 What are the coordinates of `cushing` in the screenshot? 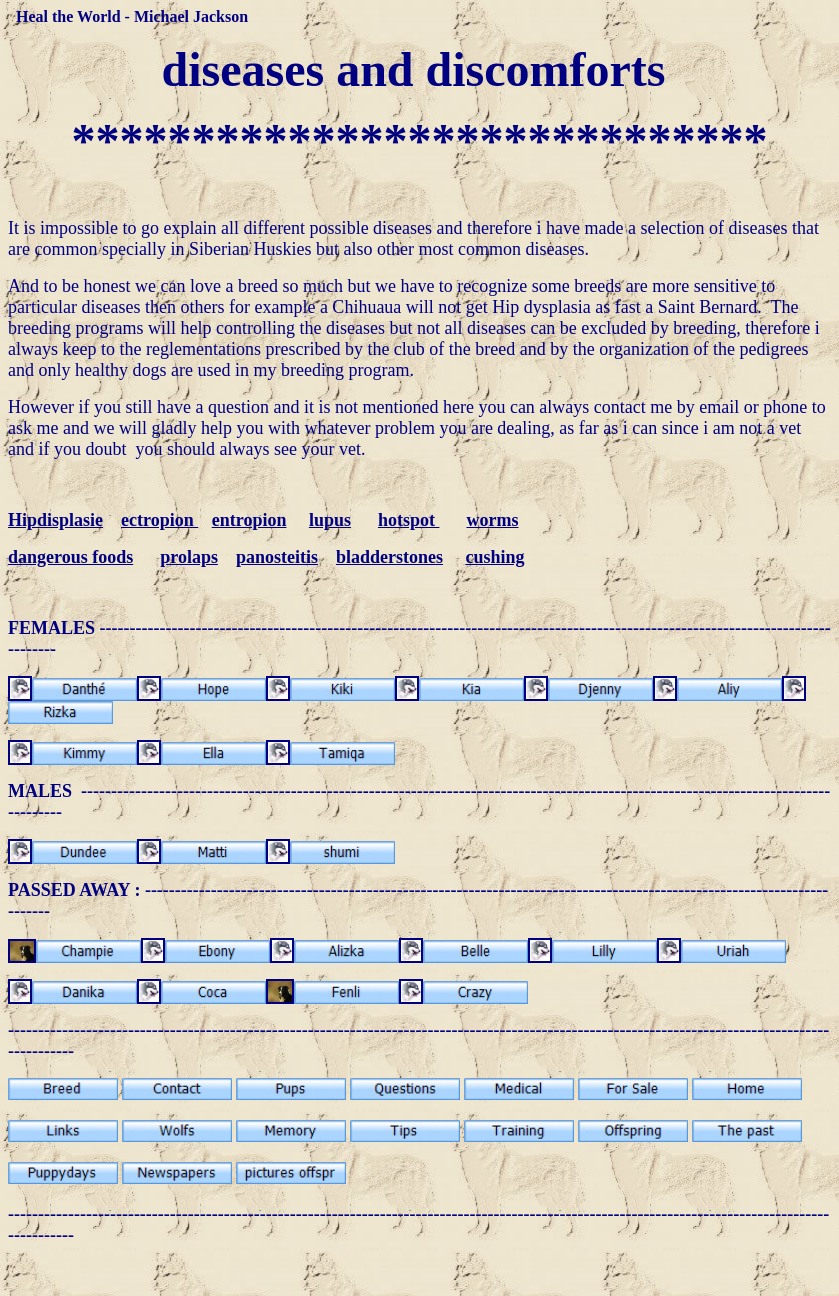 It's located at (494, 557).